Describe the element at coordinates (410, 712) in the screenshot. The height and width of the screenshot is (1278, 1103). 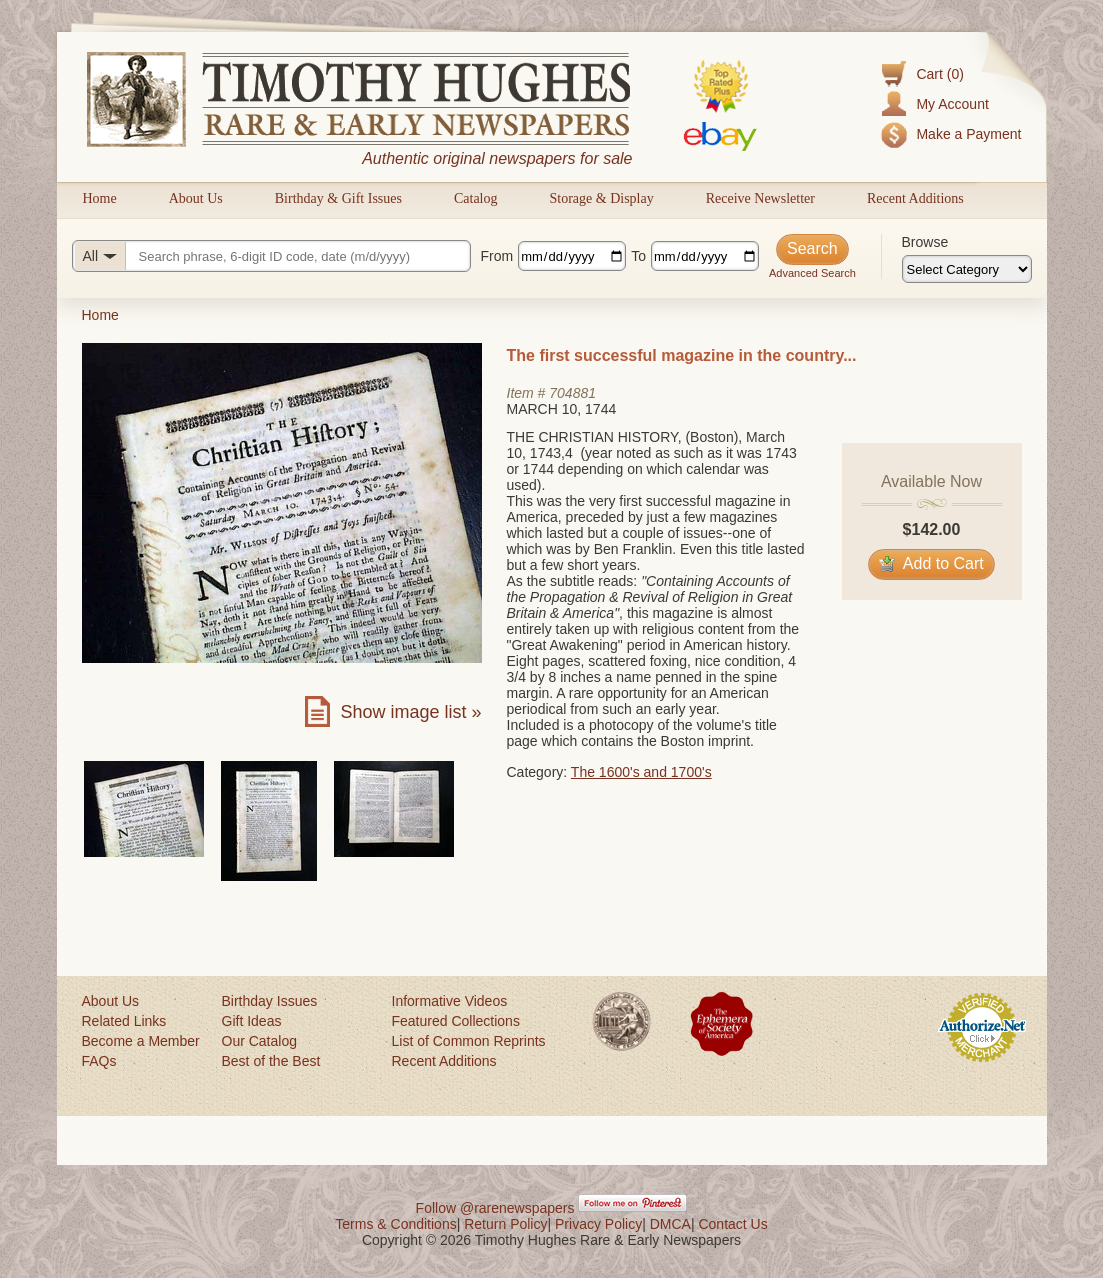
I see `Show image list »` at that location.